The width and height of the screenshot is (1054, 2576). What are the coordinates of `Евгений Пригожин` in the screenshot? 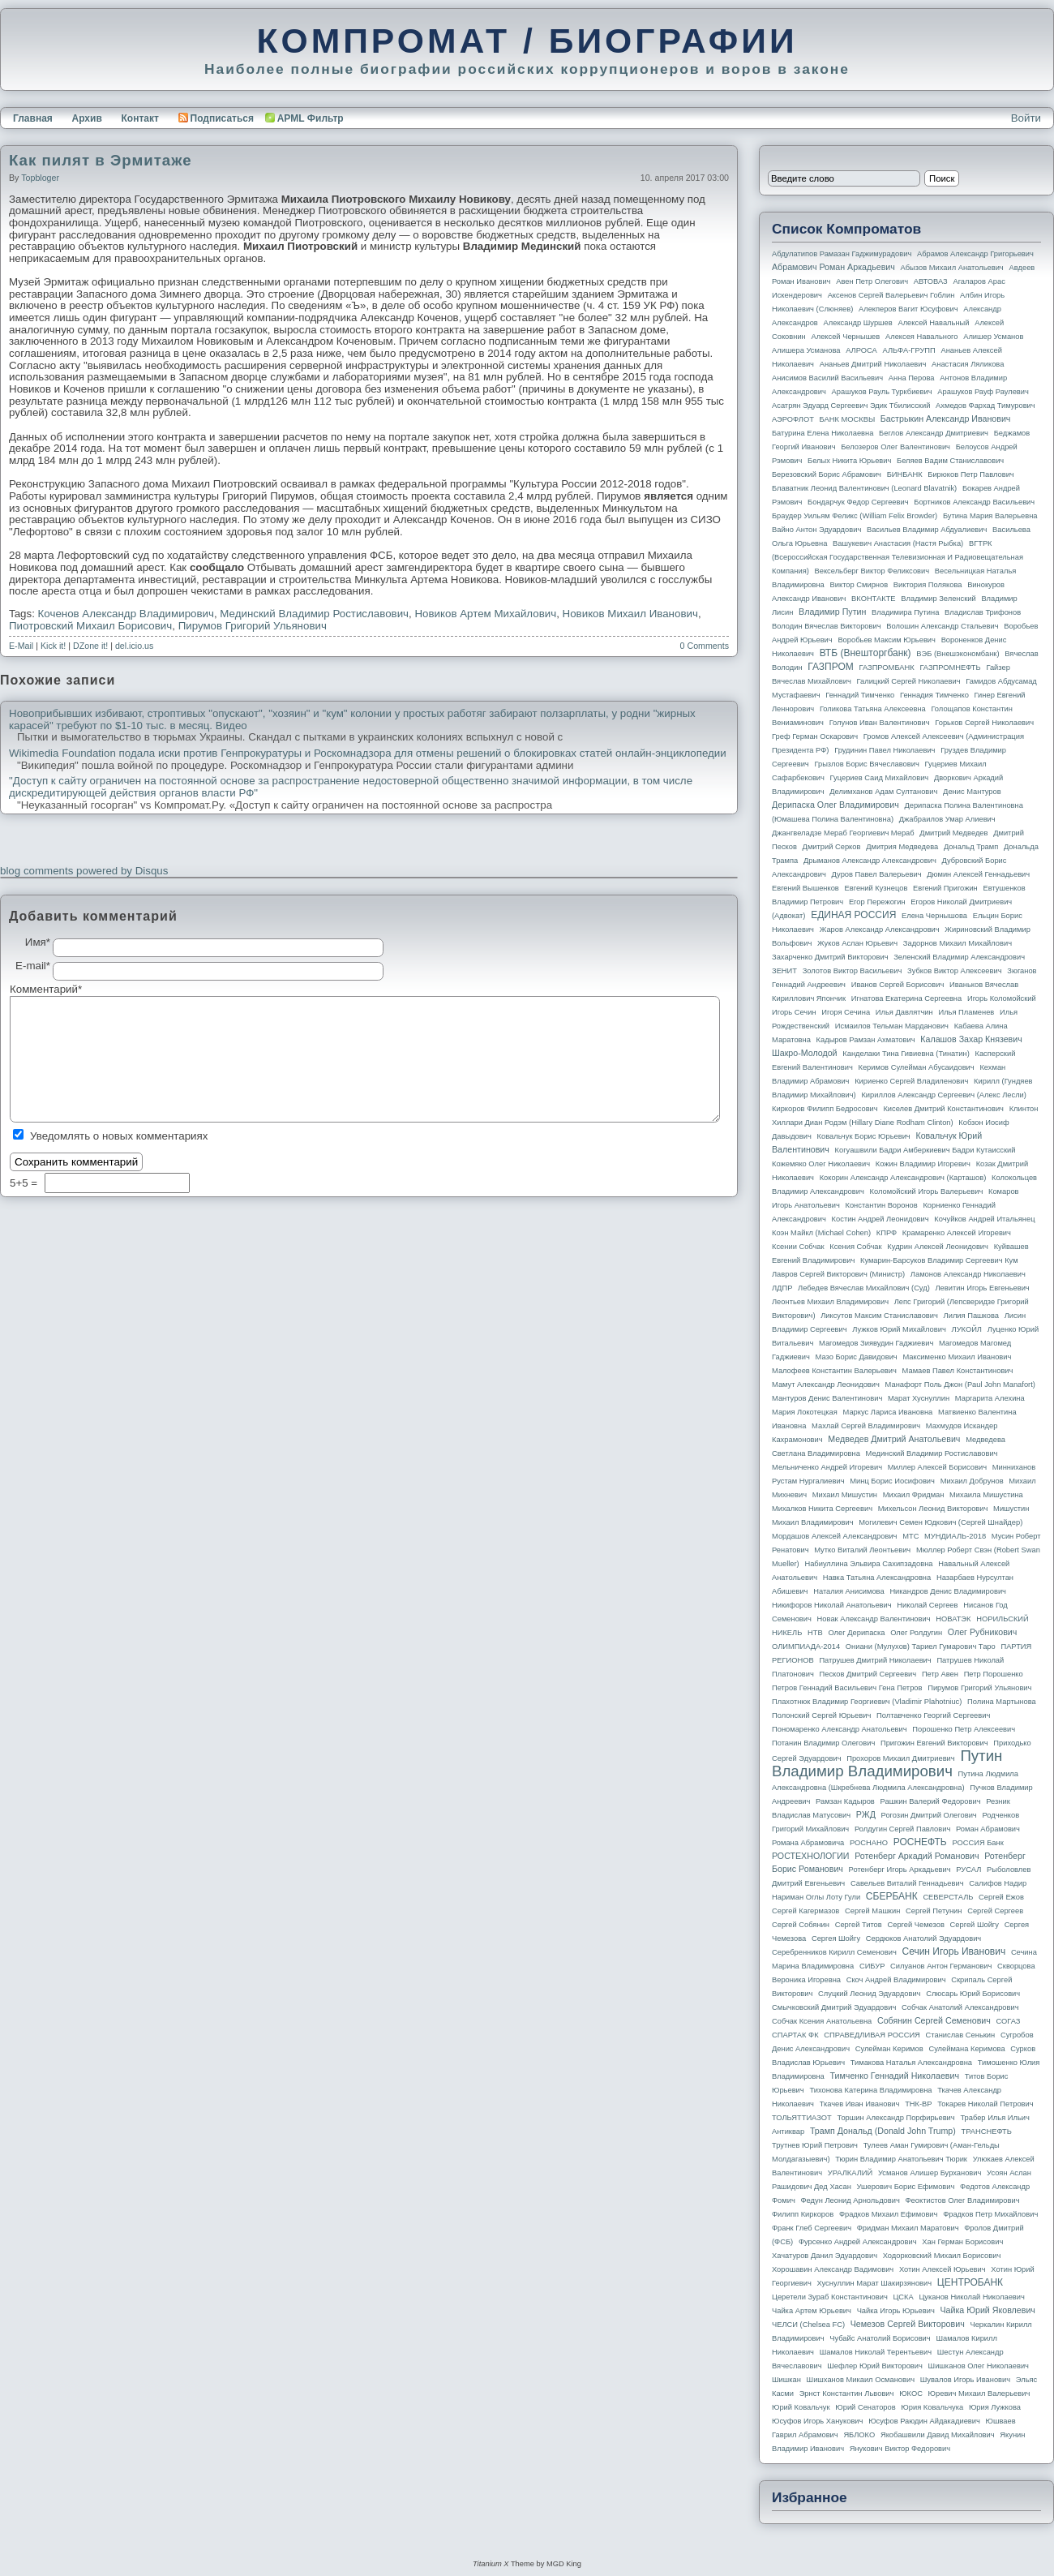 It's located at (945, 888).